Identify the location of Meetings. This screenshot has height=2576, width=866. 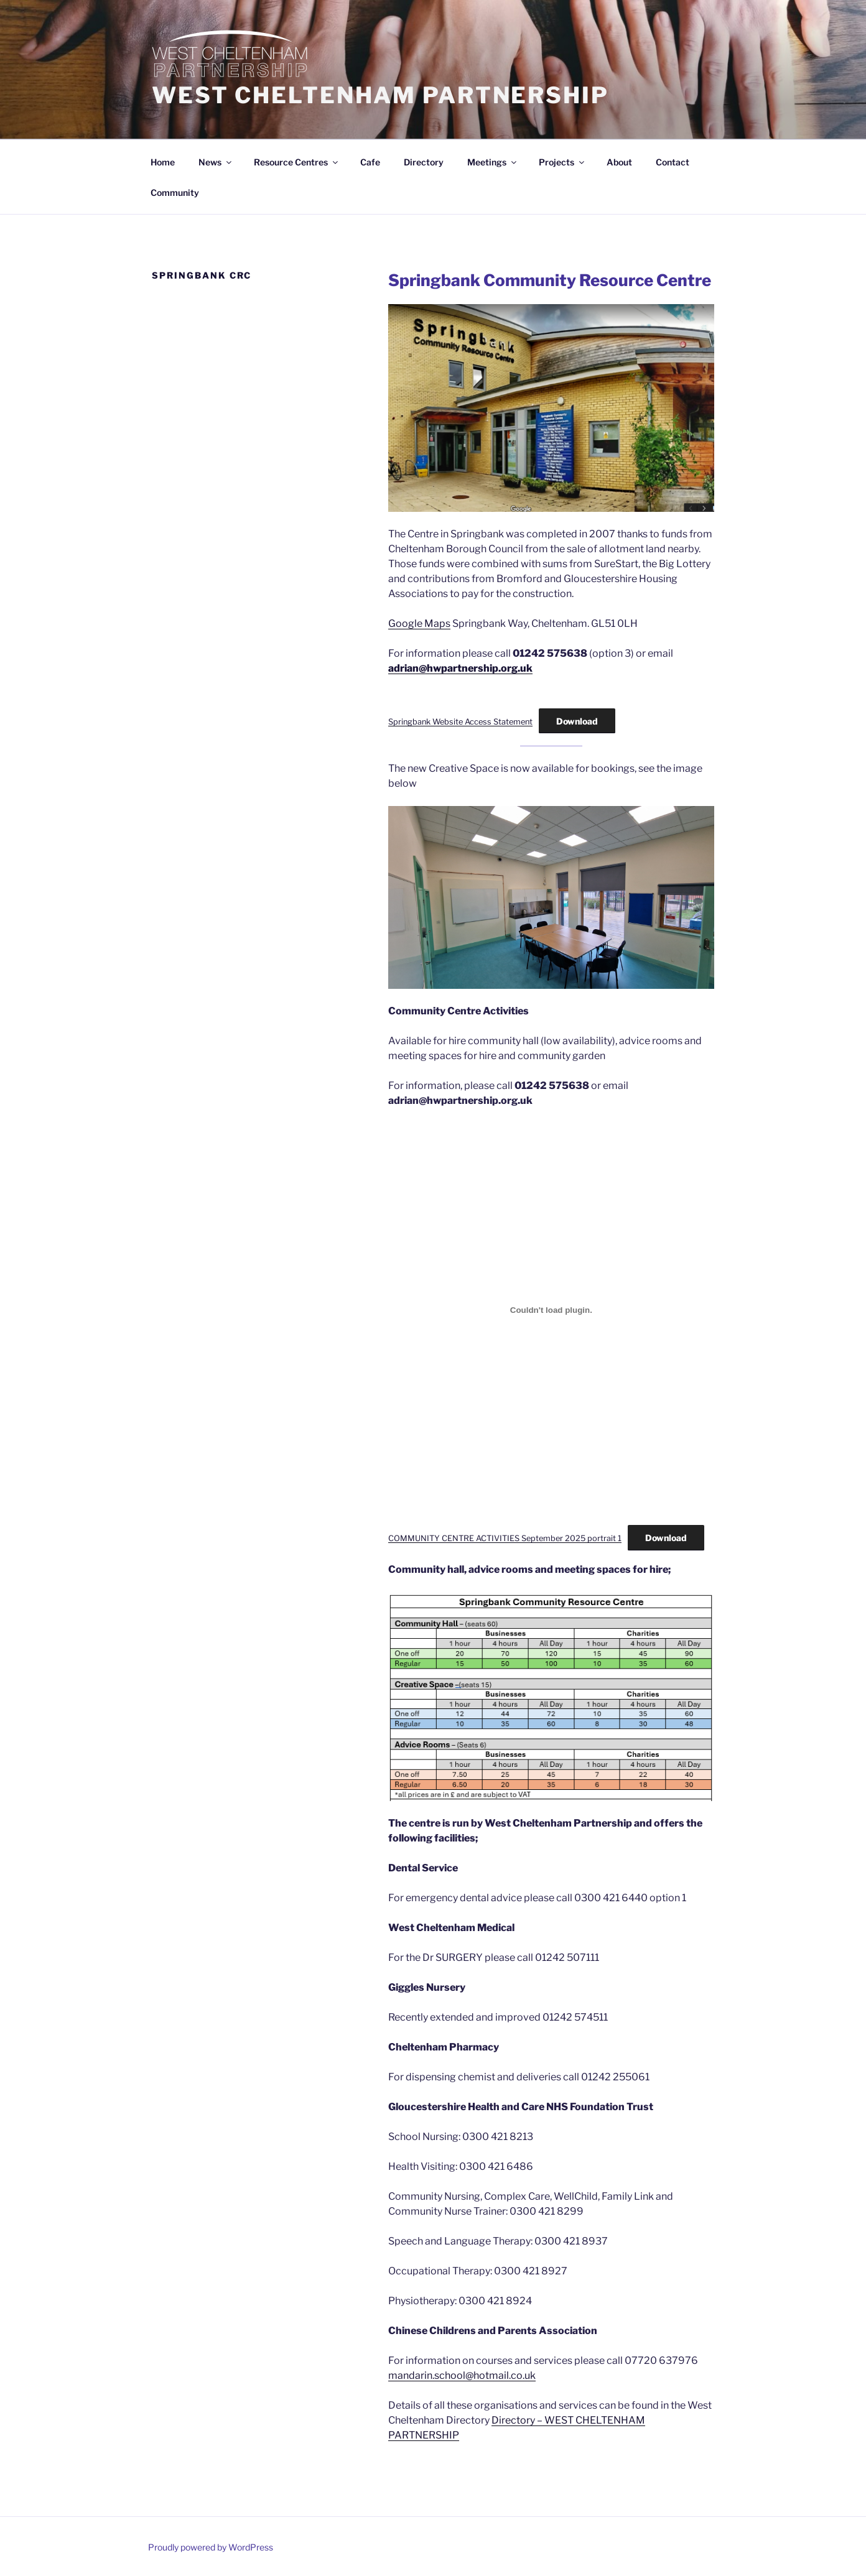
(492, 162).